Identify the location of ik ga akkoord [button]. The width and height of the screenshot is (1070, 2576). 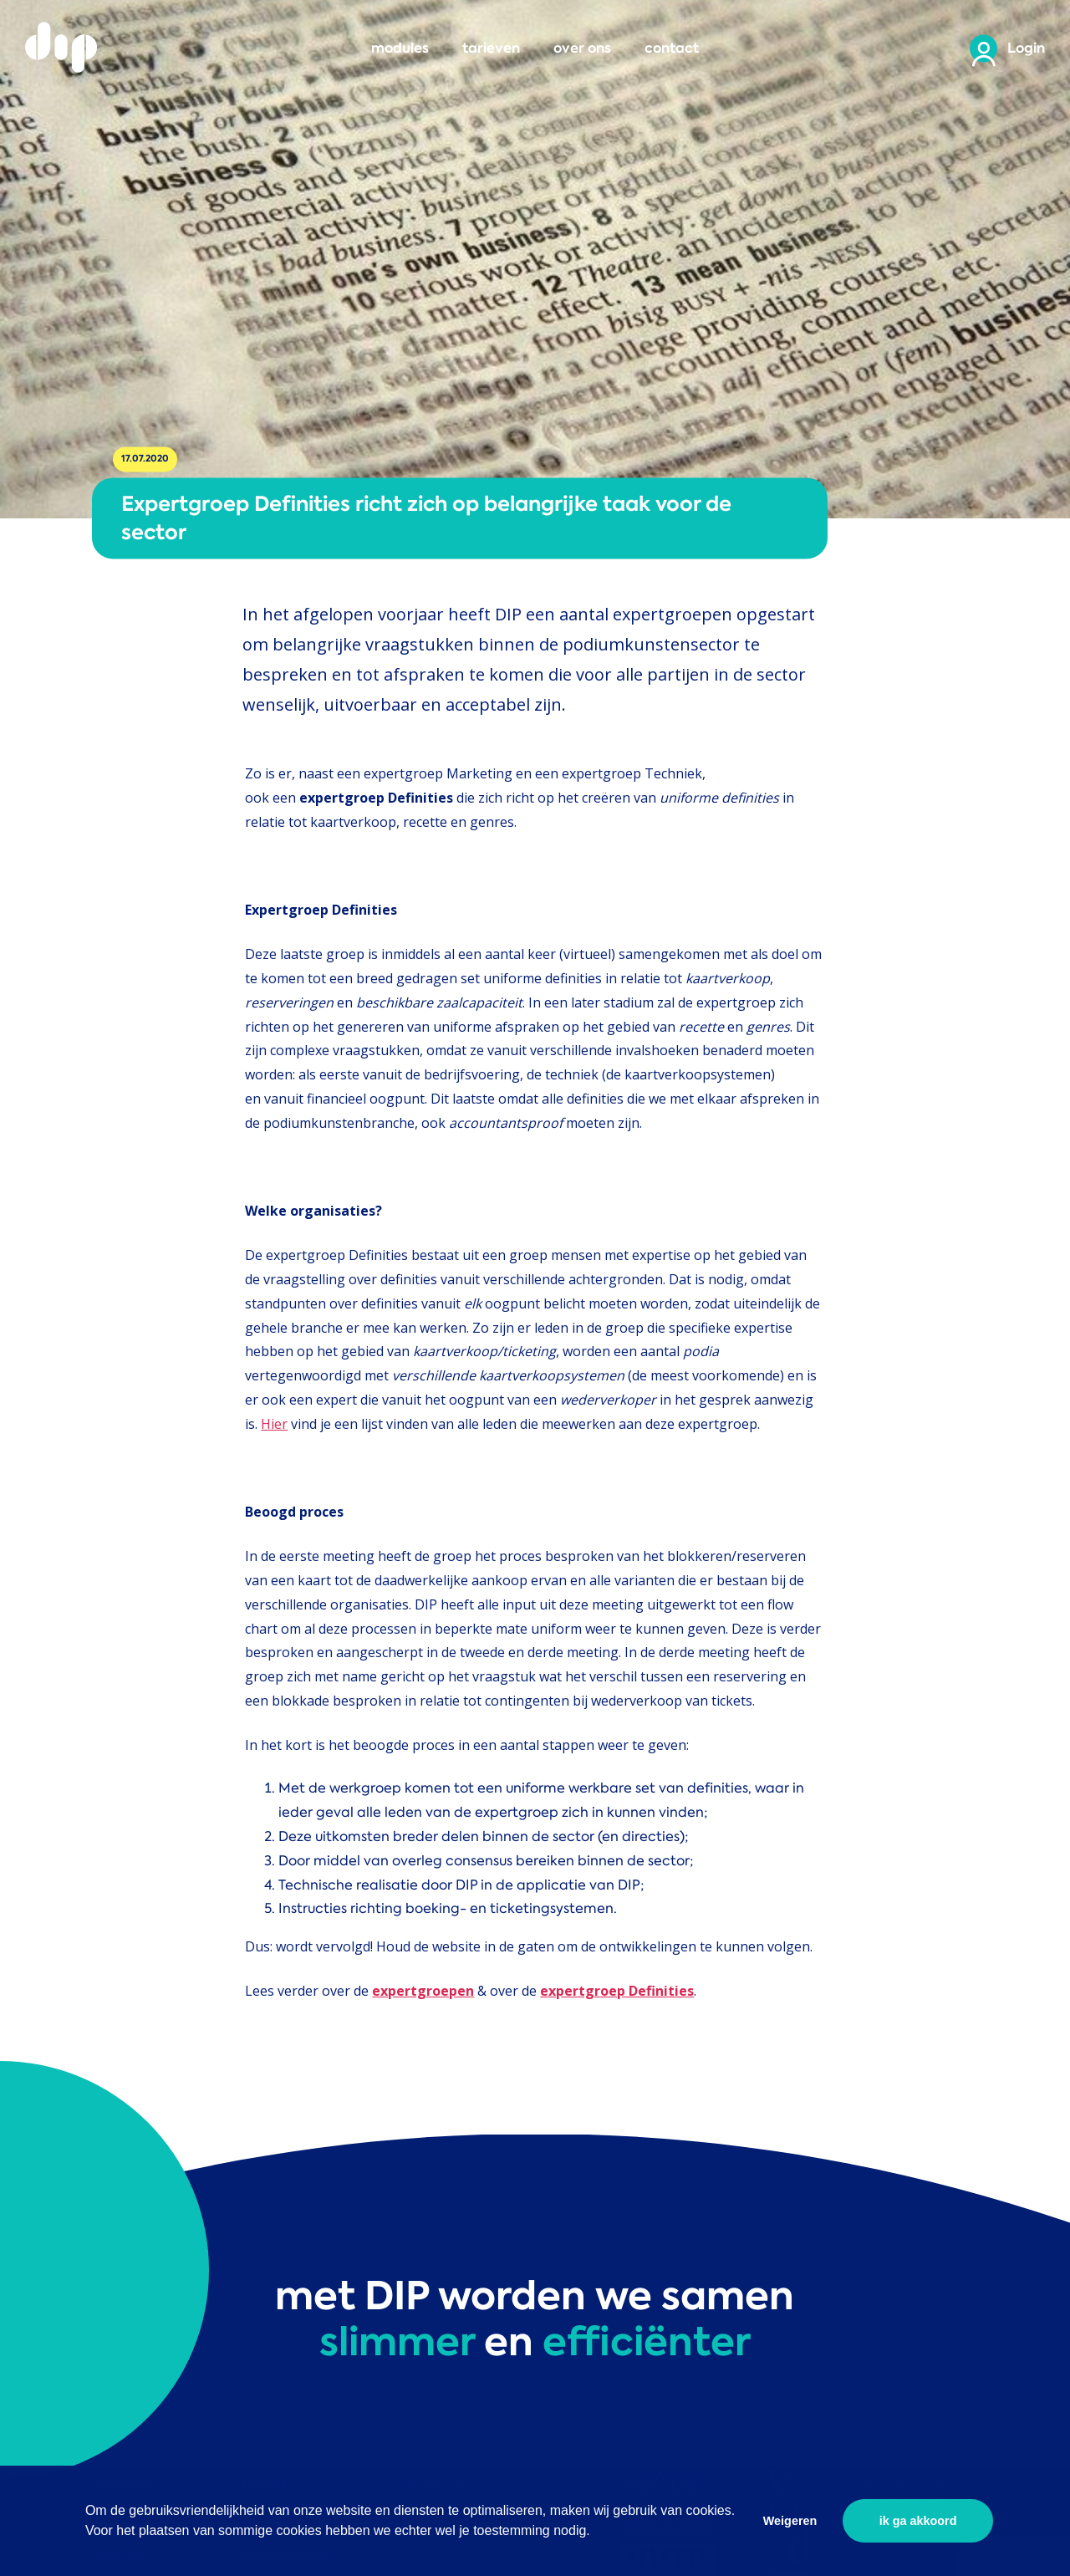
(918, 2521).